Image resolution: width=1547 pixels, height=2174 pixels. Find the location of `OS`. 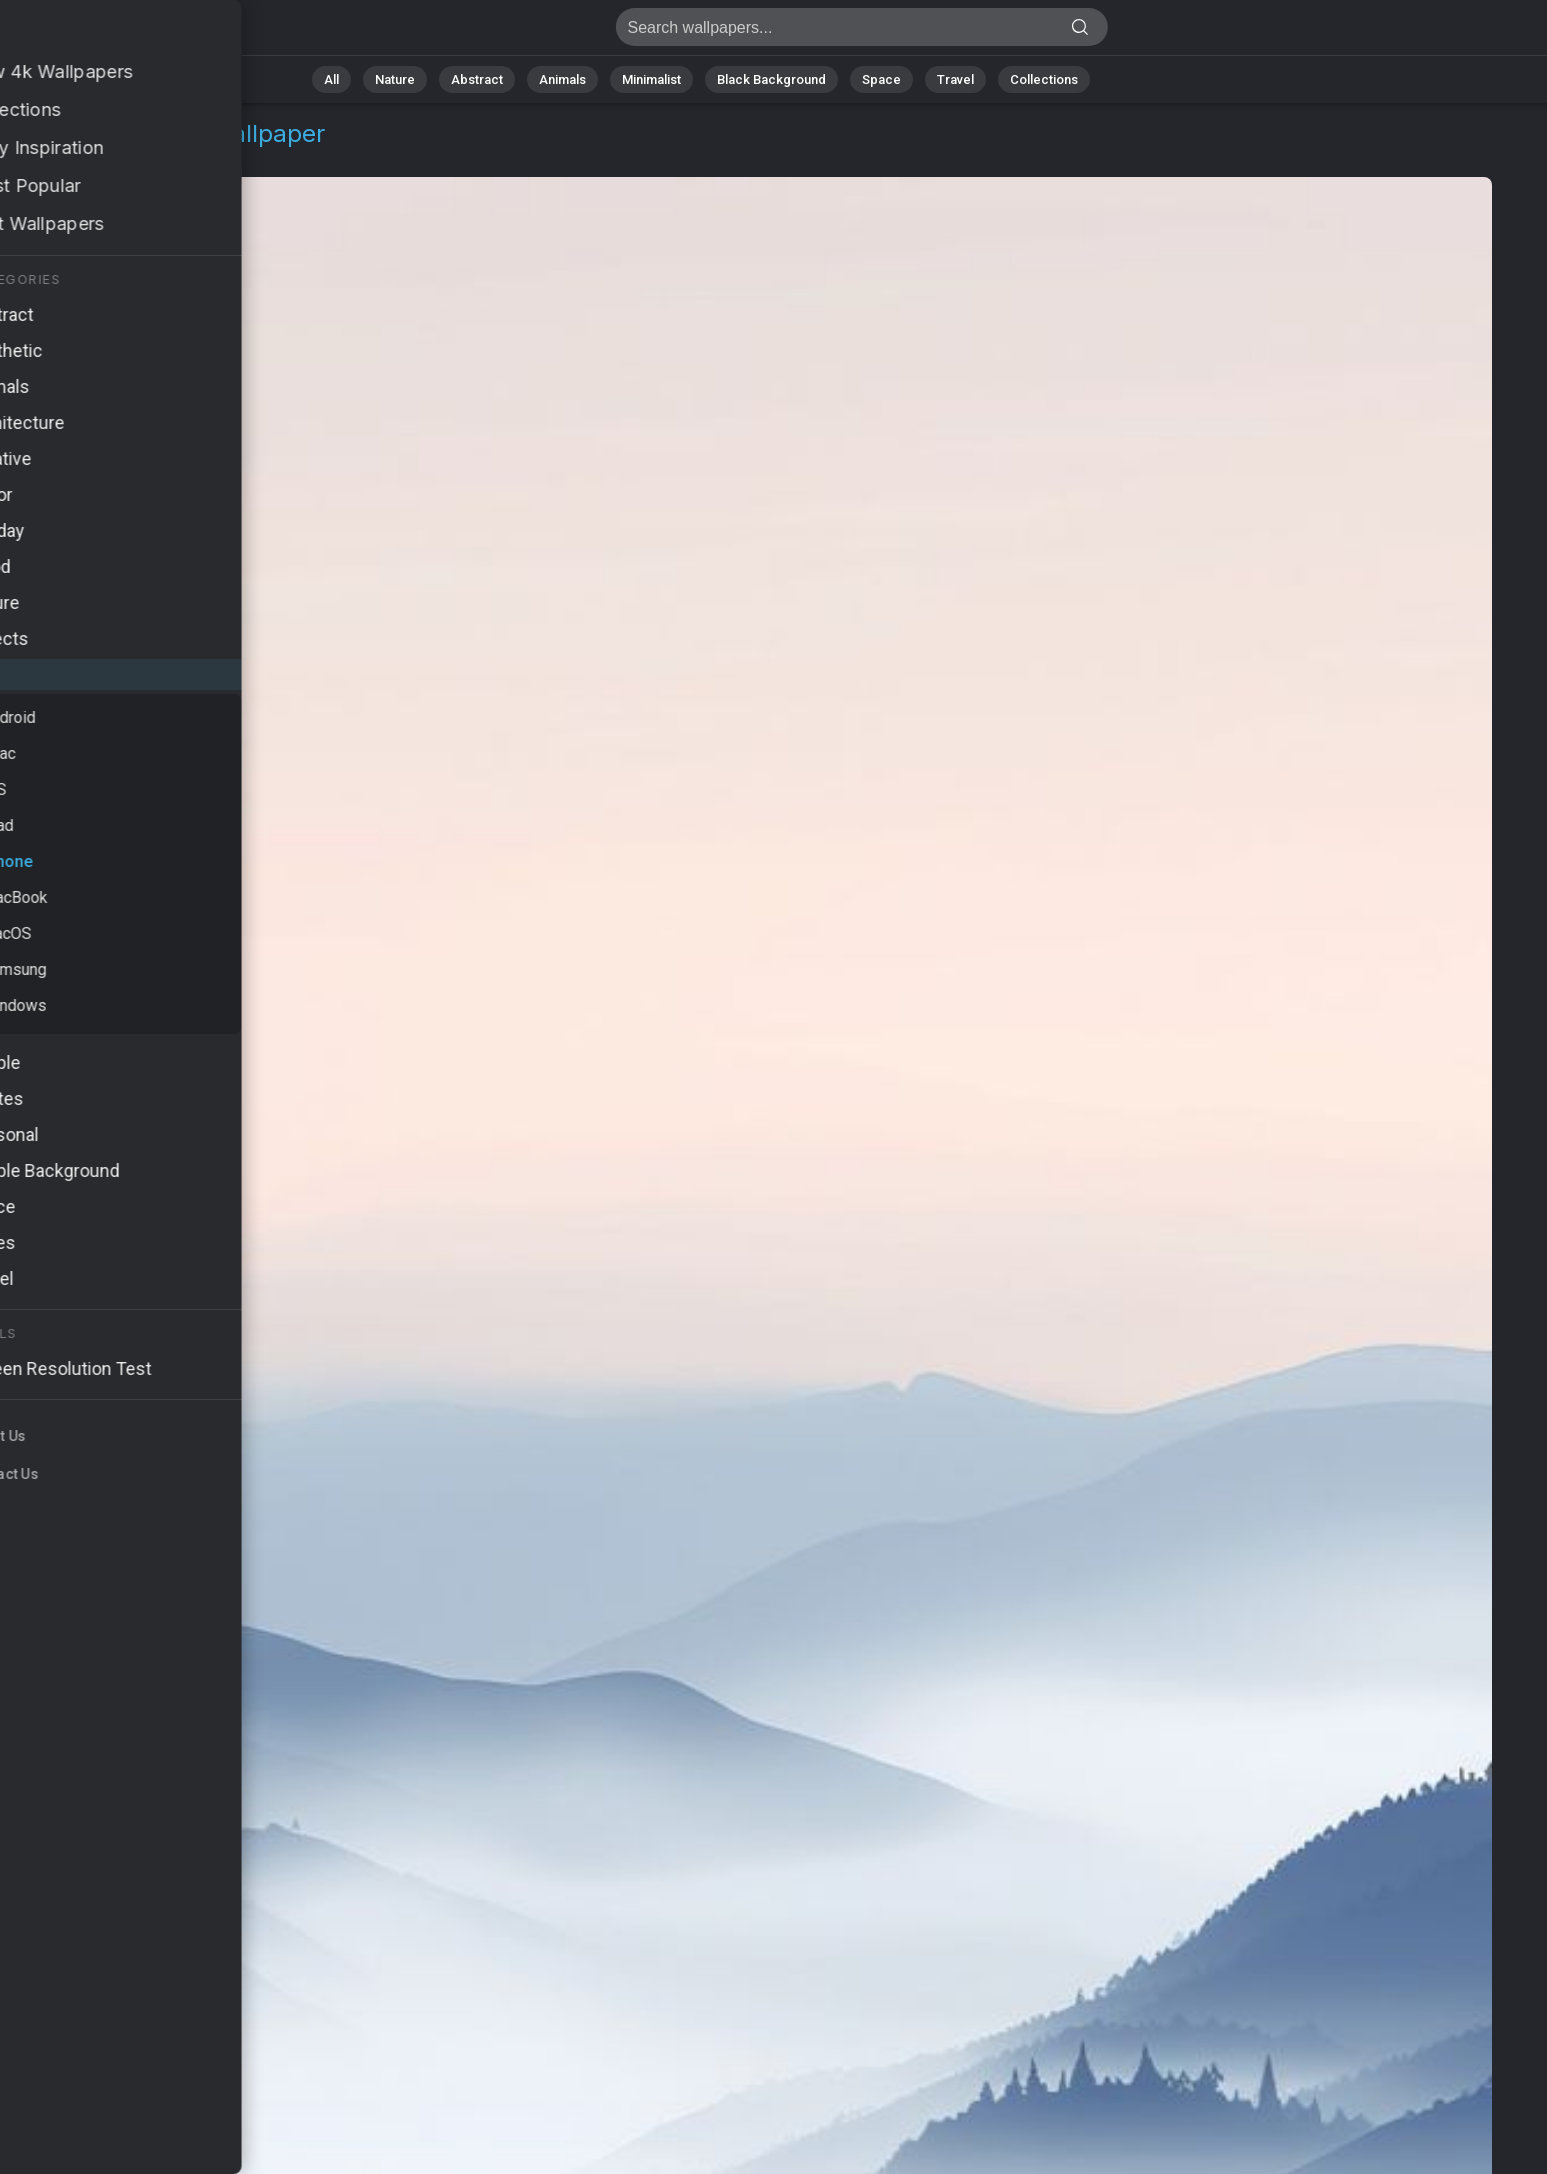

OS is located at coordinates (63, 157).